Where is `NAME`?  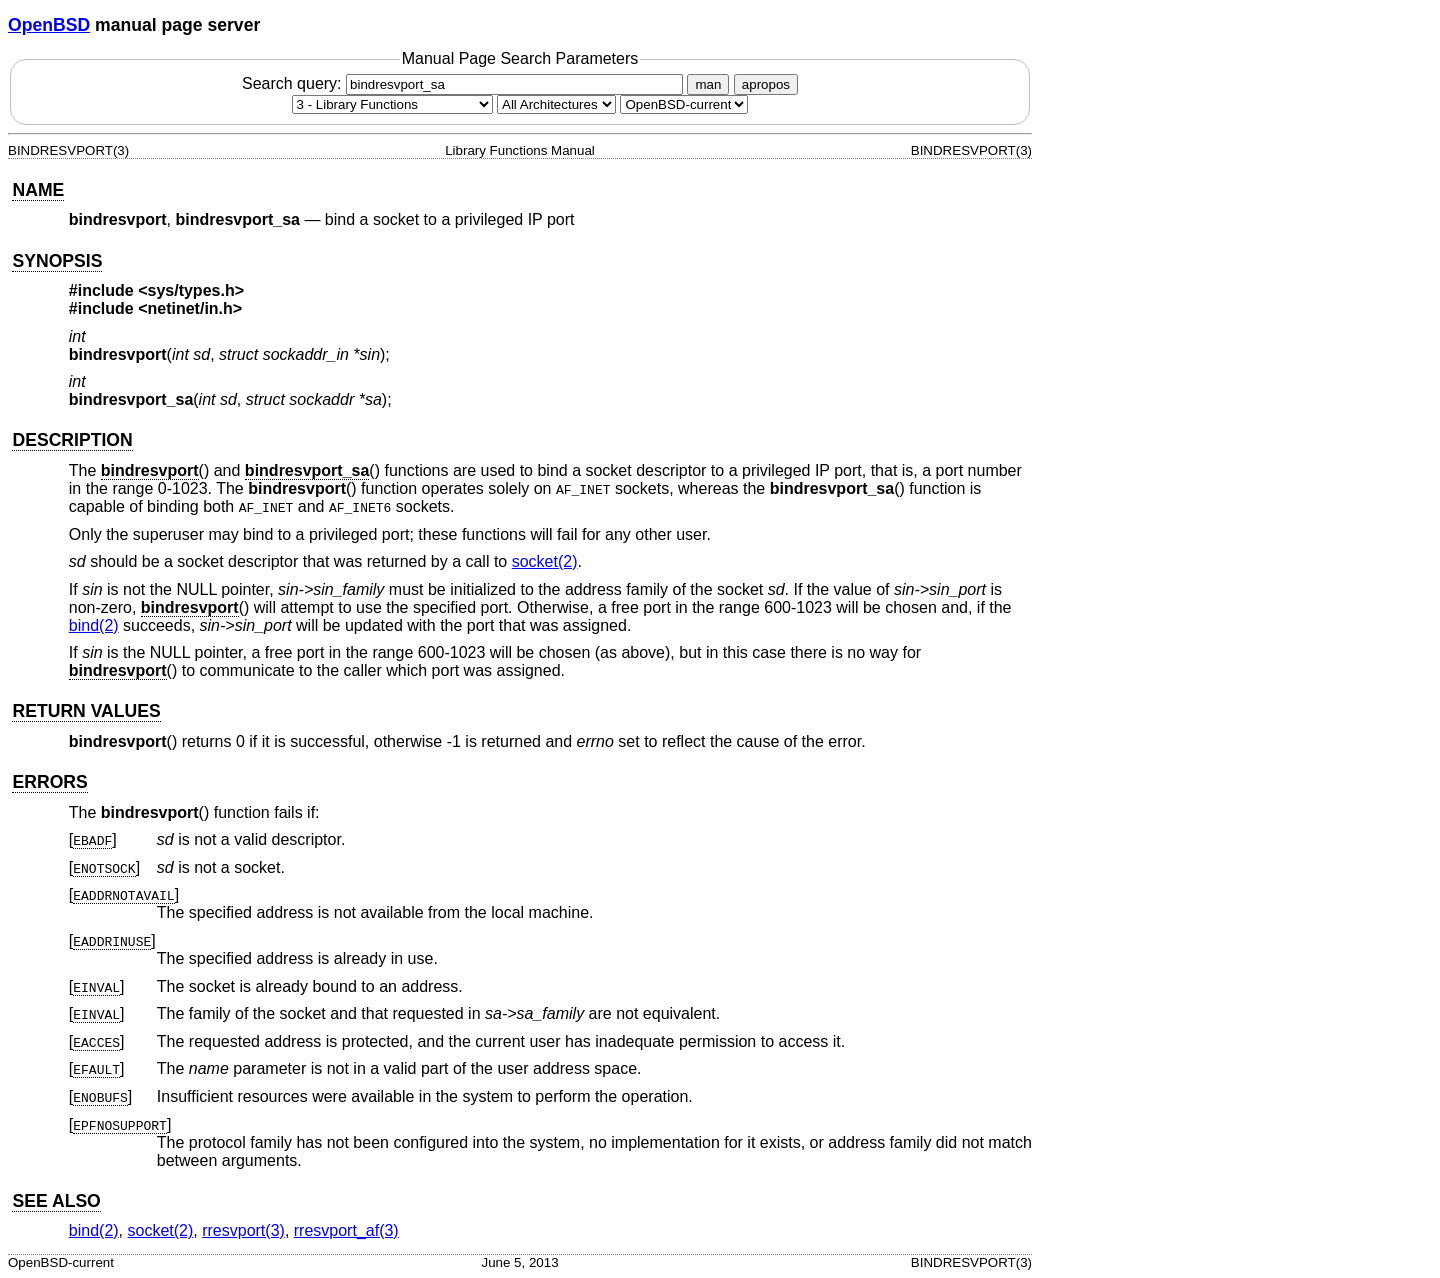 NAME is located at coordinates (38, 190).